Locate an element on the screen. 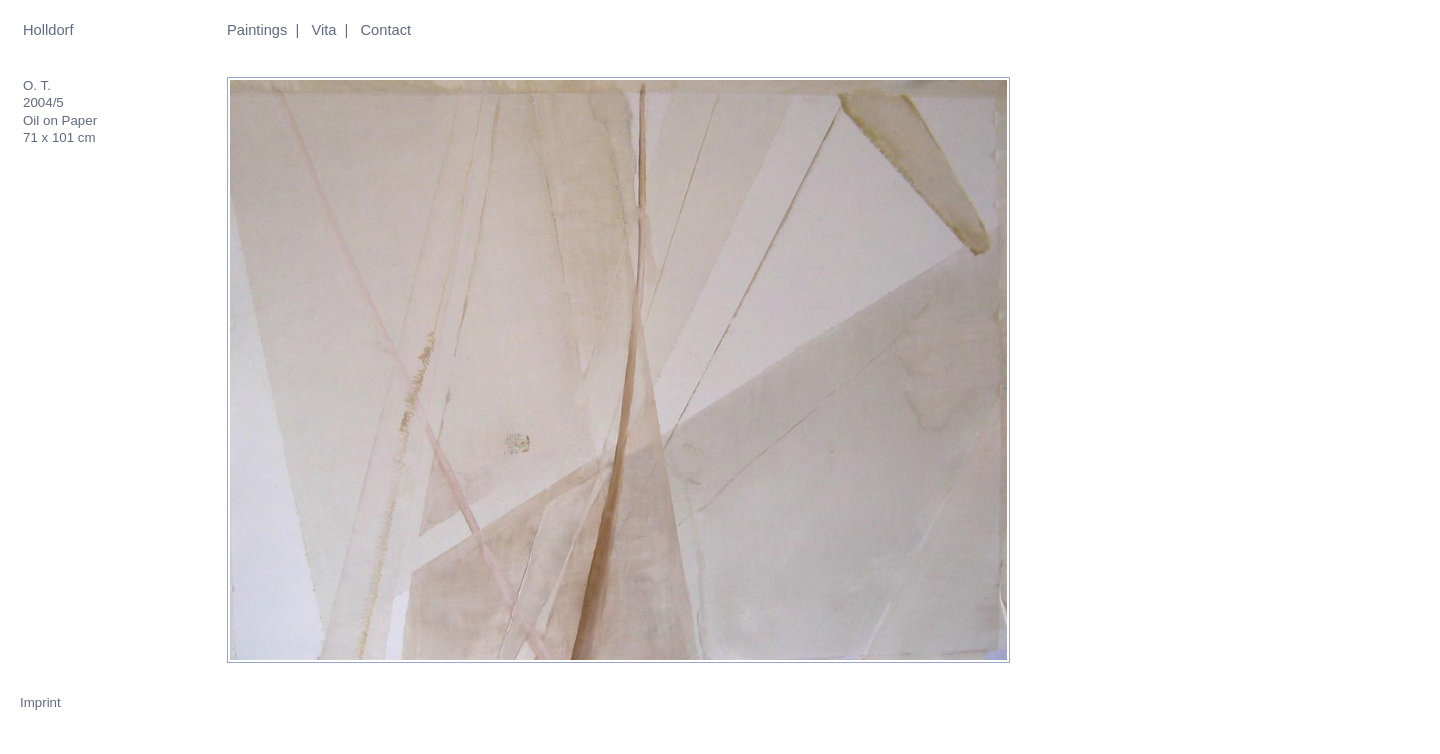  Contact is located at coordinates (386, 30).